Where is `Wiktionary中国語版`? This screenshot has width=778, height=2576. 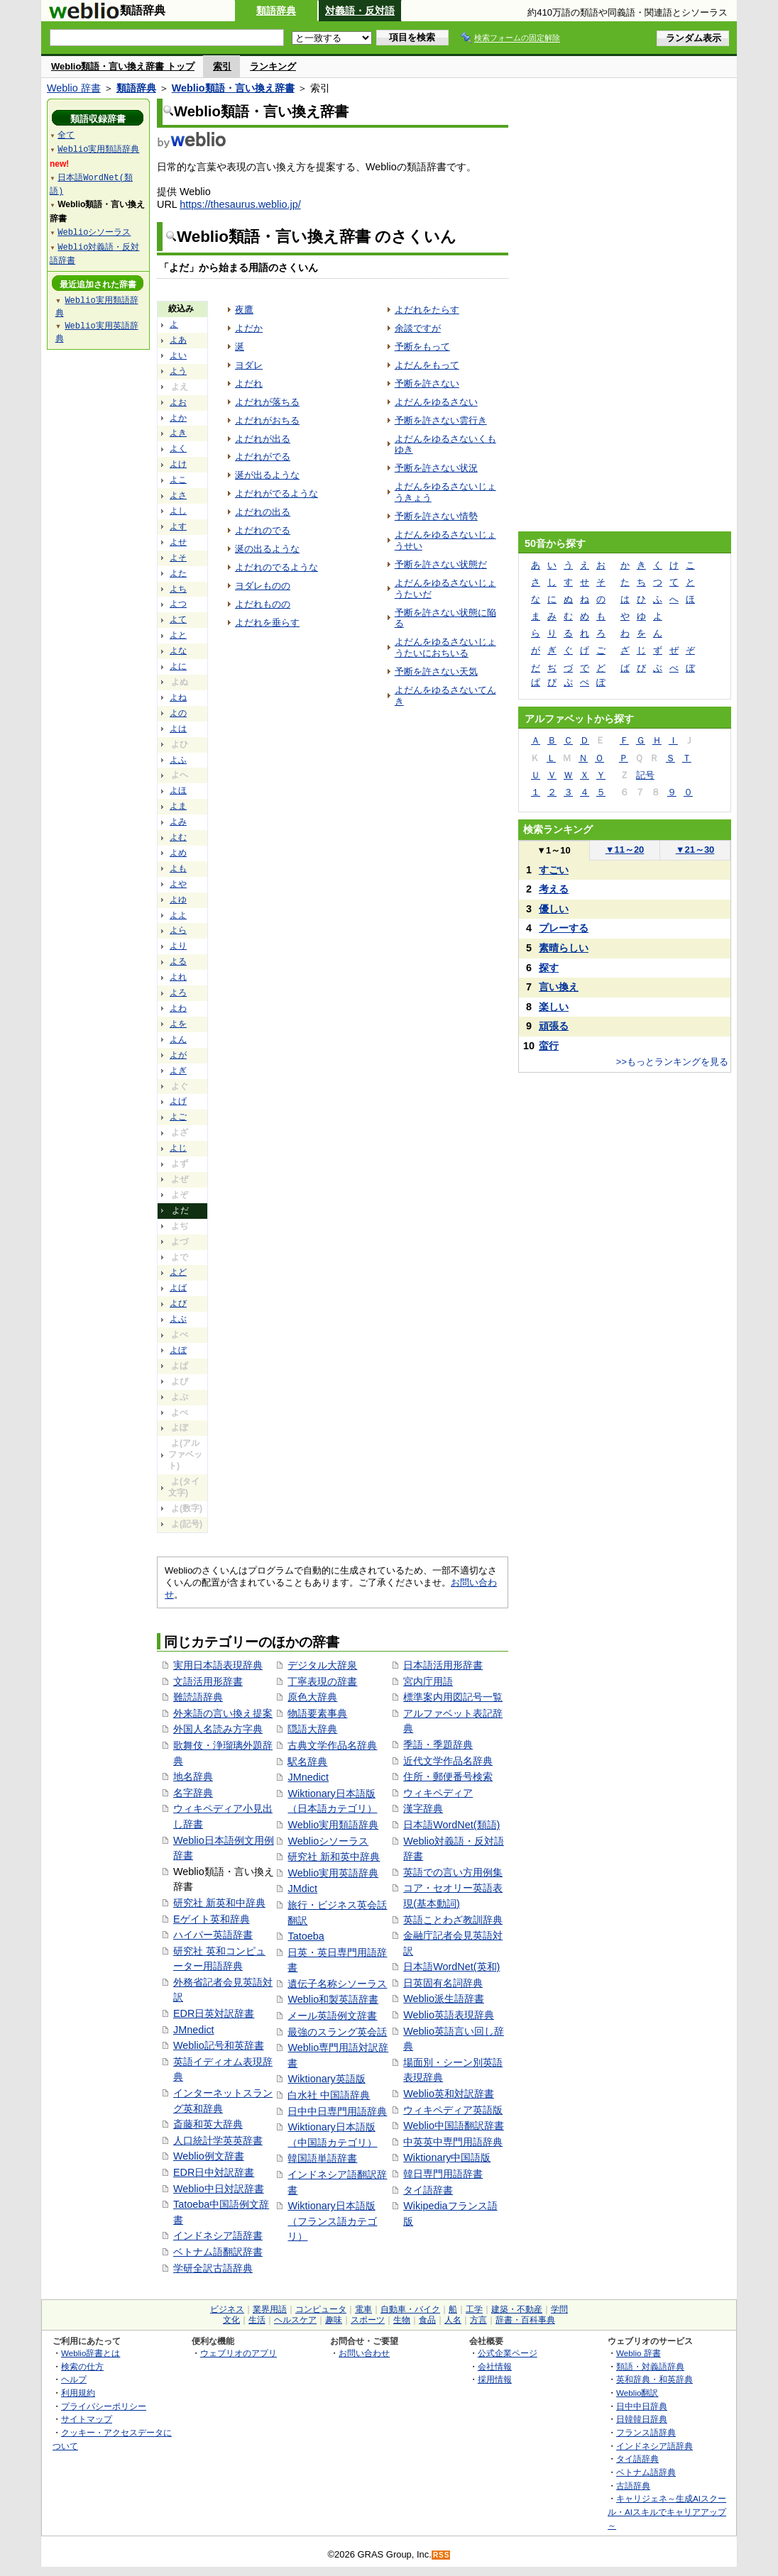 Wiktionary中国語版 is located at coordinates (447, 2157).